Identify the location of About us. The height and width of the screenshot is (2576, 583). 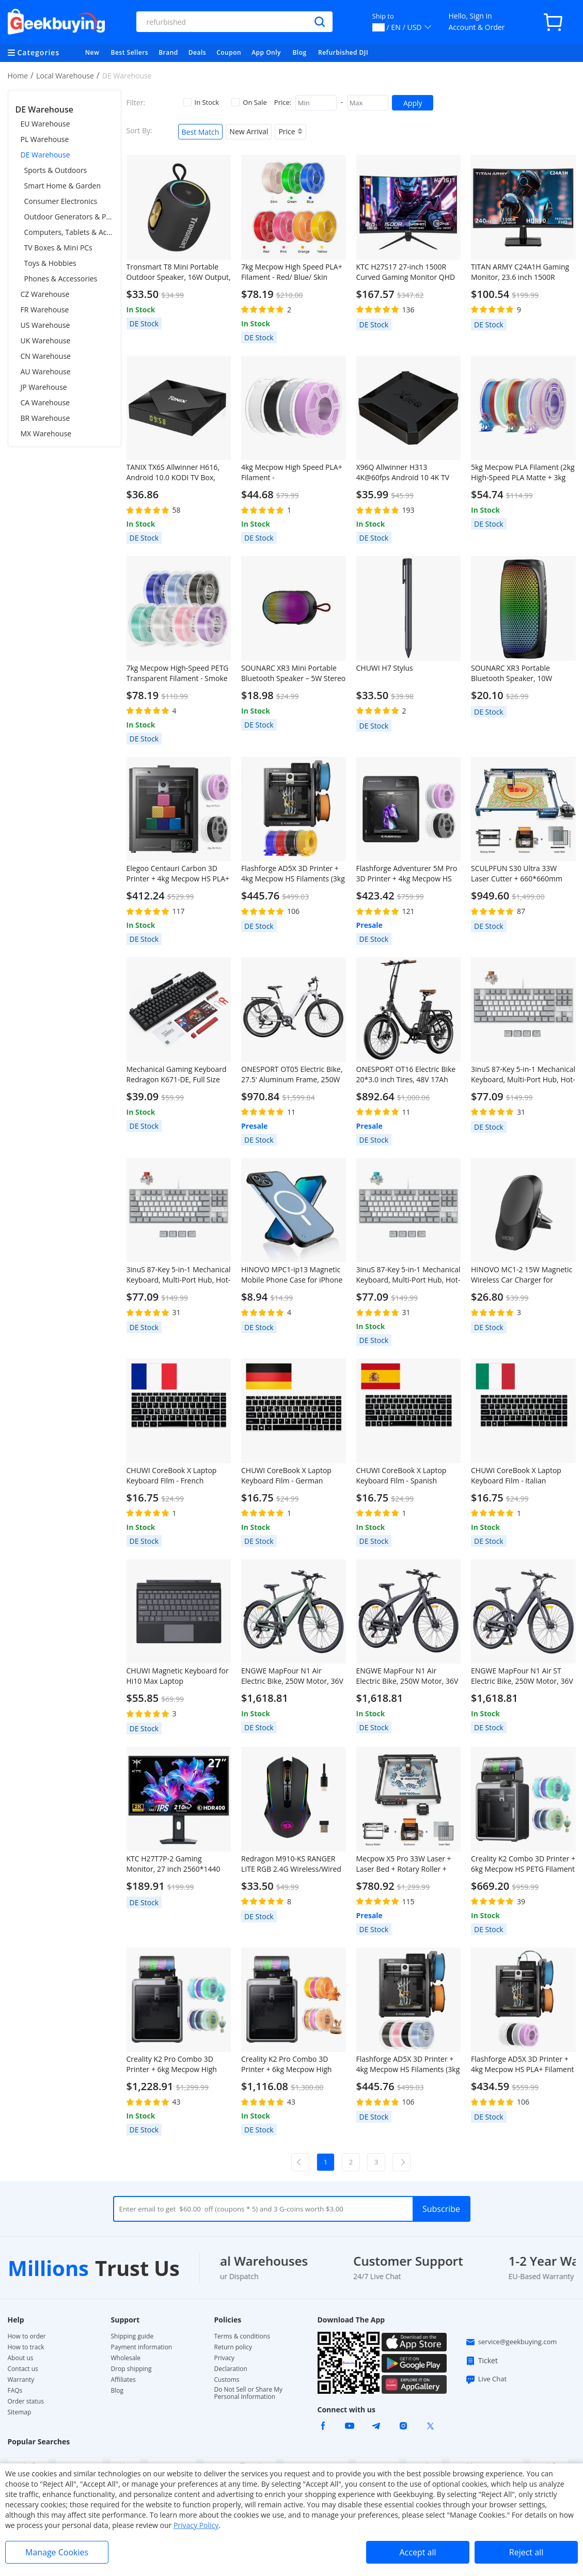
(21, 2358).